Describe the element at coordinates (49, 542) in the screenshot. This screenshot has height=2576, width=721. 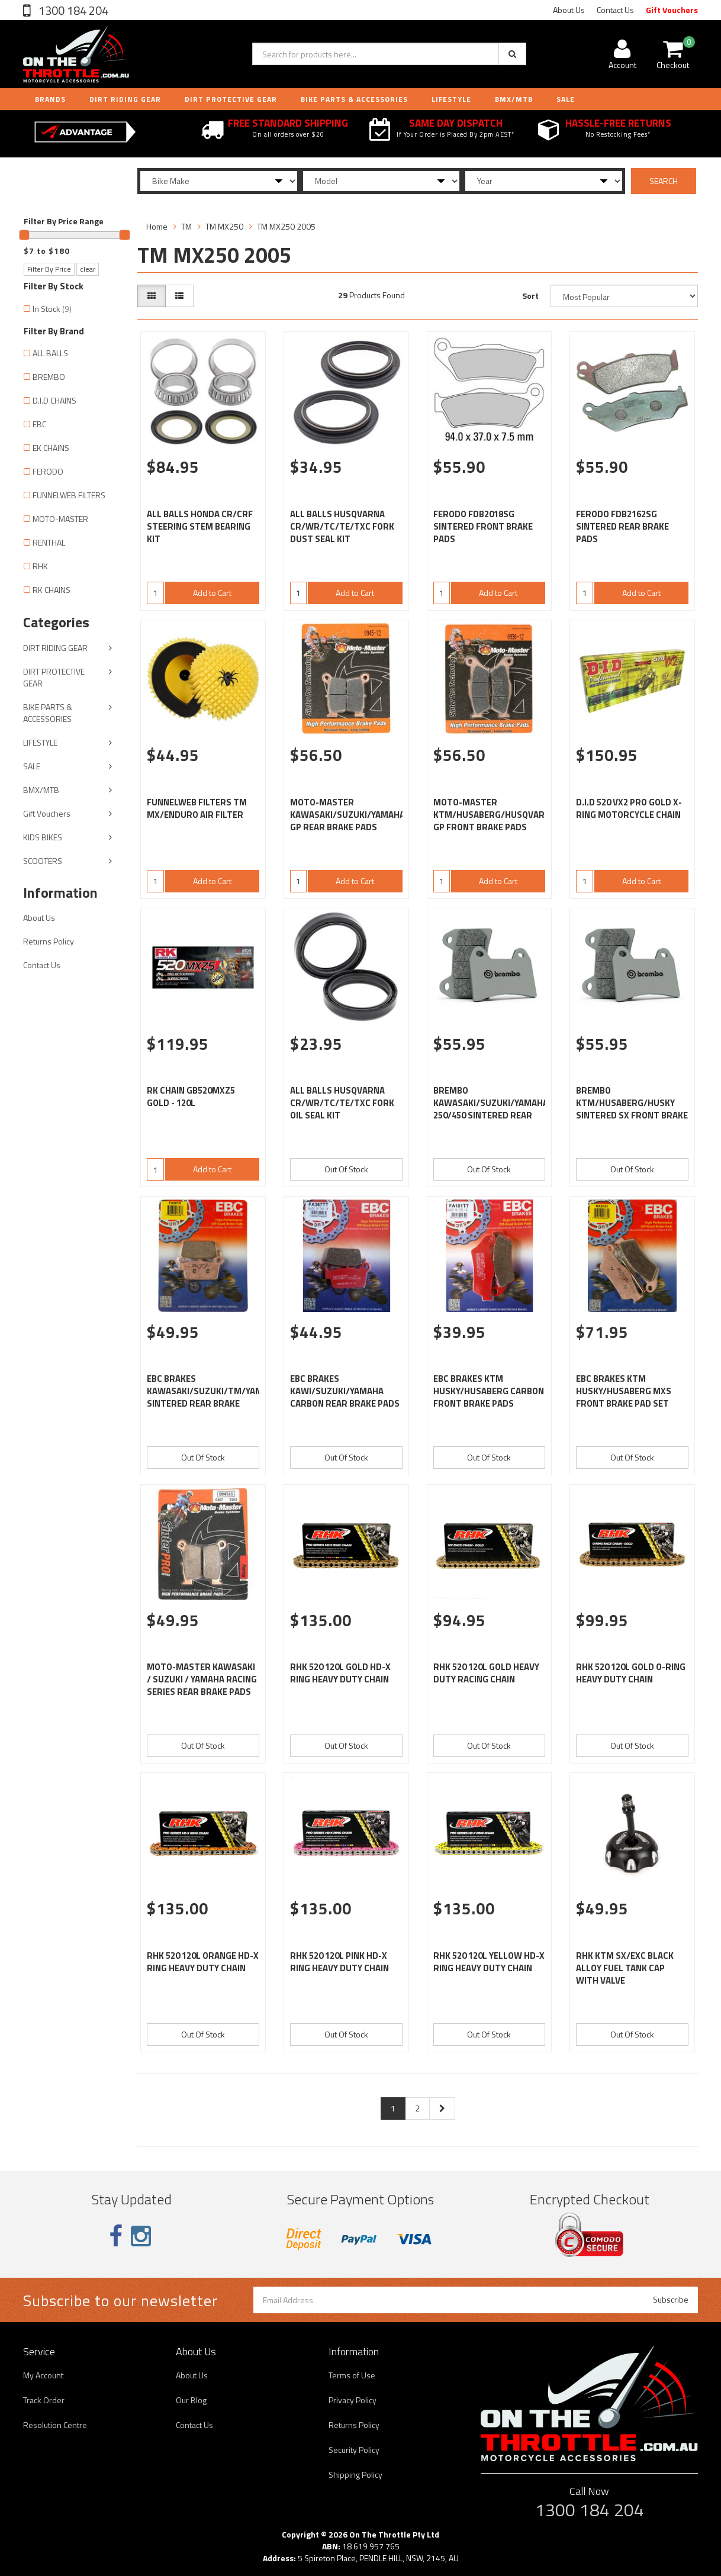
I see `RENTHAL` at that location.